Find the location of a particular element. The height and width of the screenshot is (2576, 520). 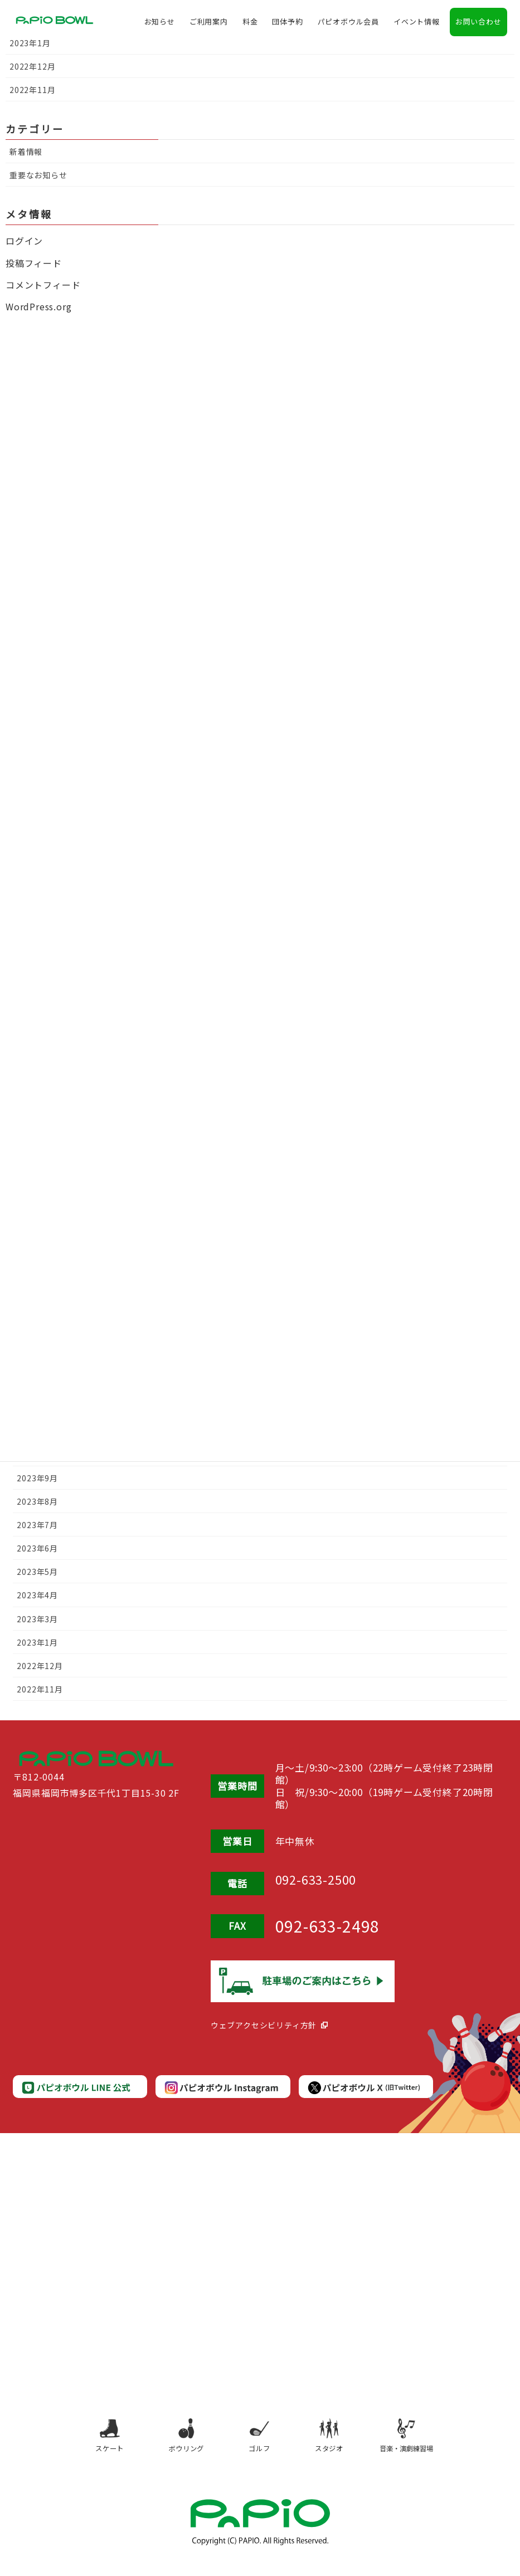

092-633-2500 is located at coordinates (327, 1882).